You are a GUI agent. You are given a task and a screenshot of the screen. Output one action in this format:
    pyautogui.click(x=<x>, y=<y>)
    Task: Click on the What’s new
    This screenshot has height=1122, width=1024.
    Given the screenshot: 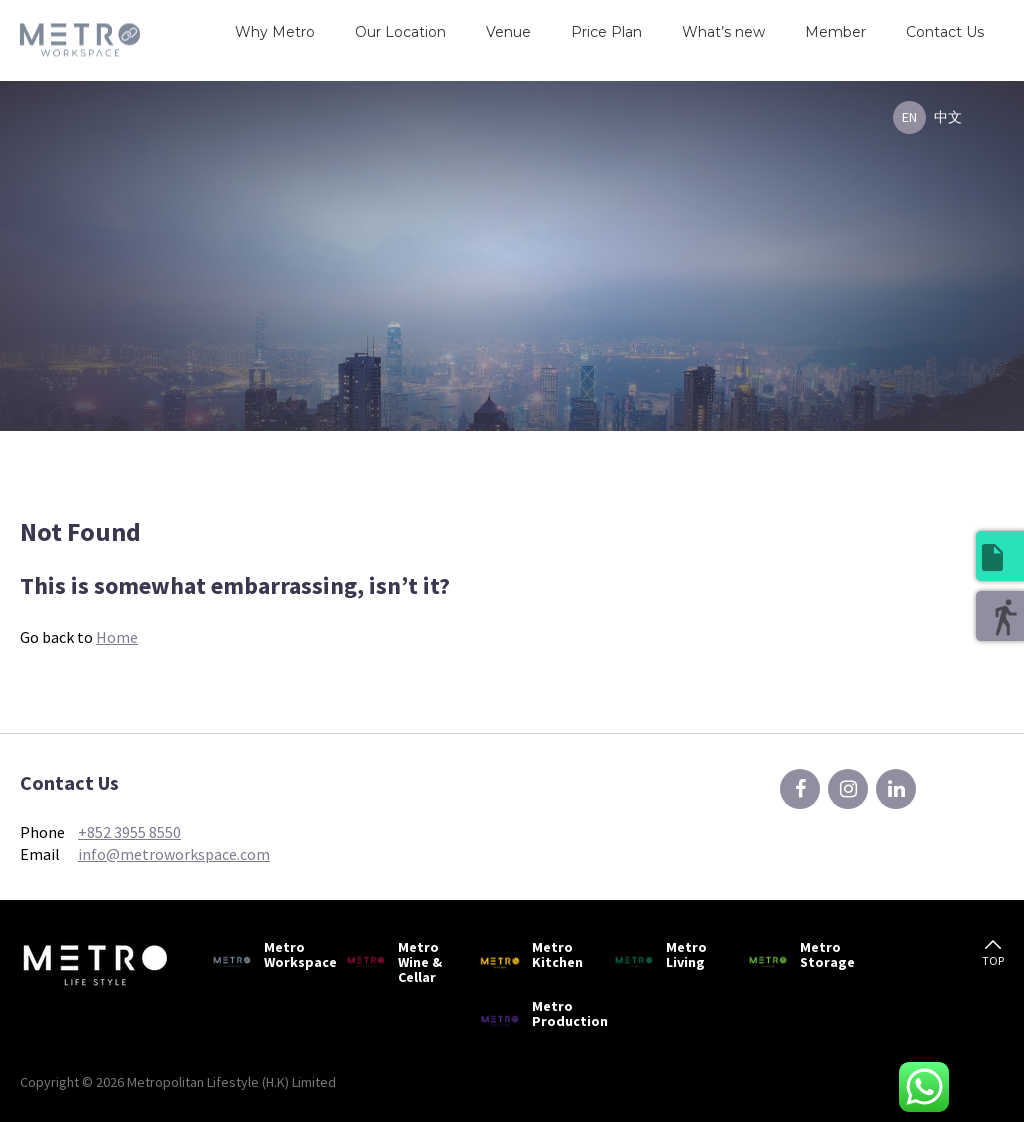 What is the action you would take?
    pyautogui.click(x=723, y=32)
    